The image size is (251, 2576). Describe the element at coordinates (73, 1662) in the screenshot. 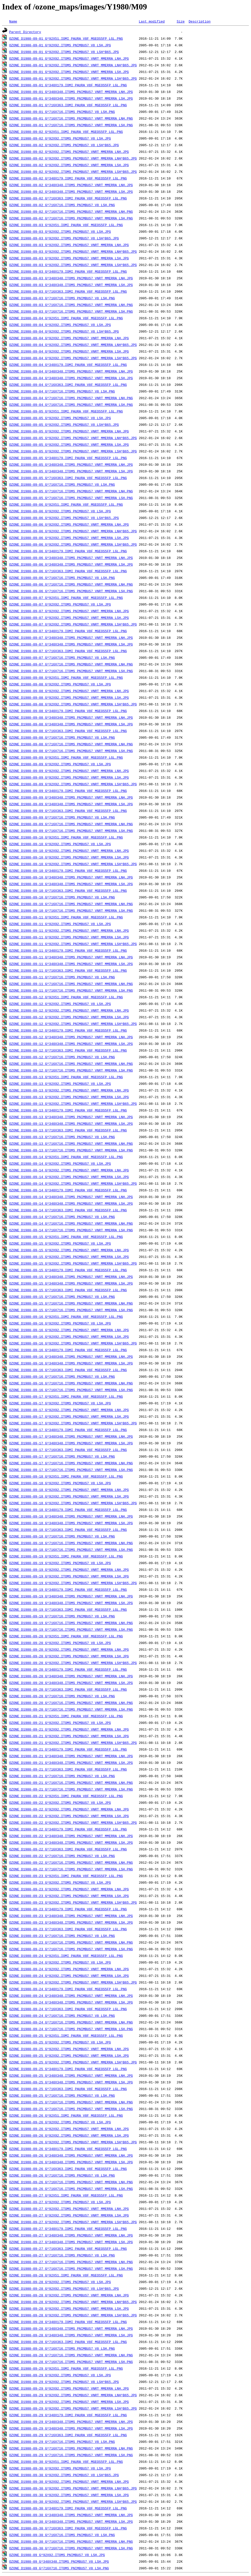

I see `OZONE_D1980-09-20_G^92X92.ITOMS_PNIMBUS7_VNRT_MMERRA_LSH^B65.JPG` at that location.